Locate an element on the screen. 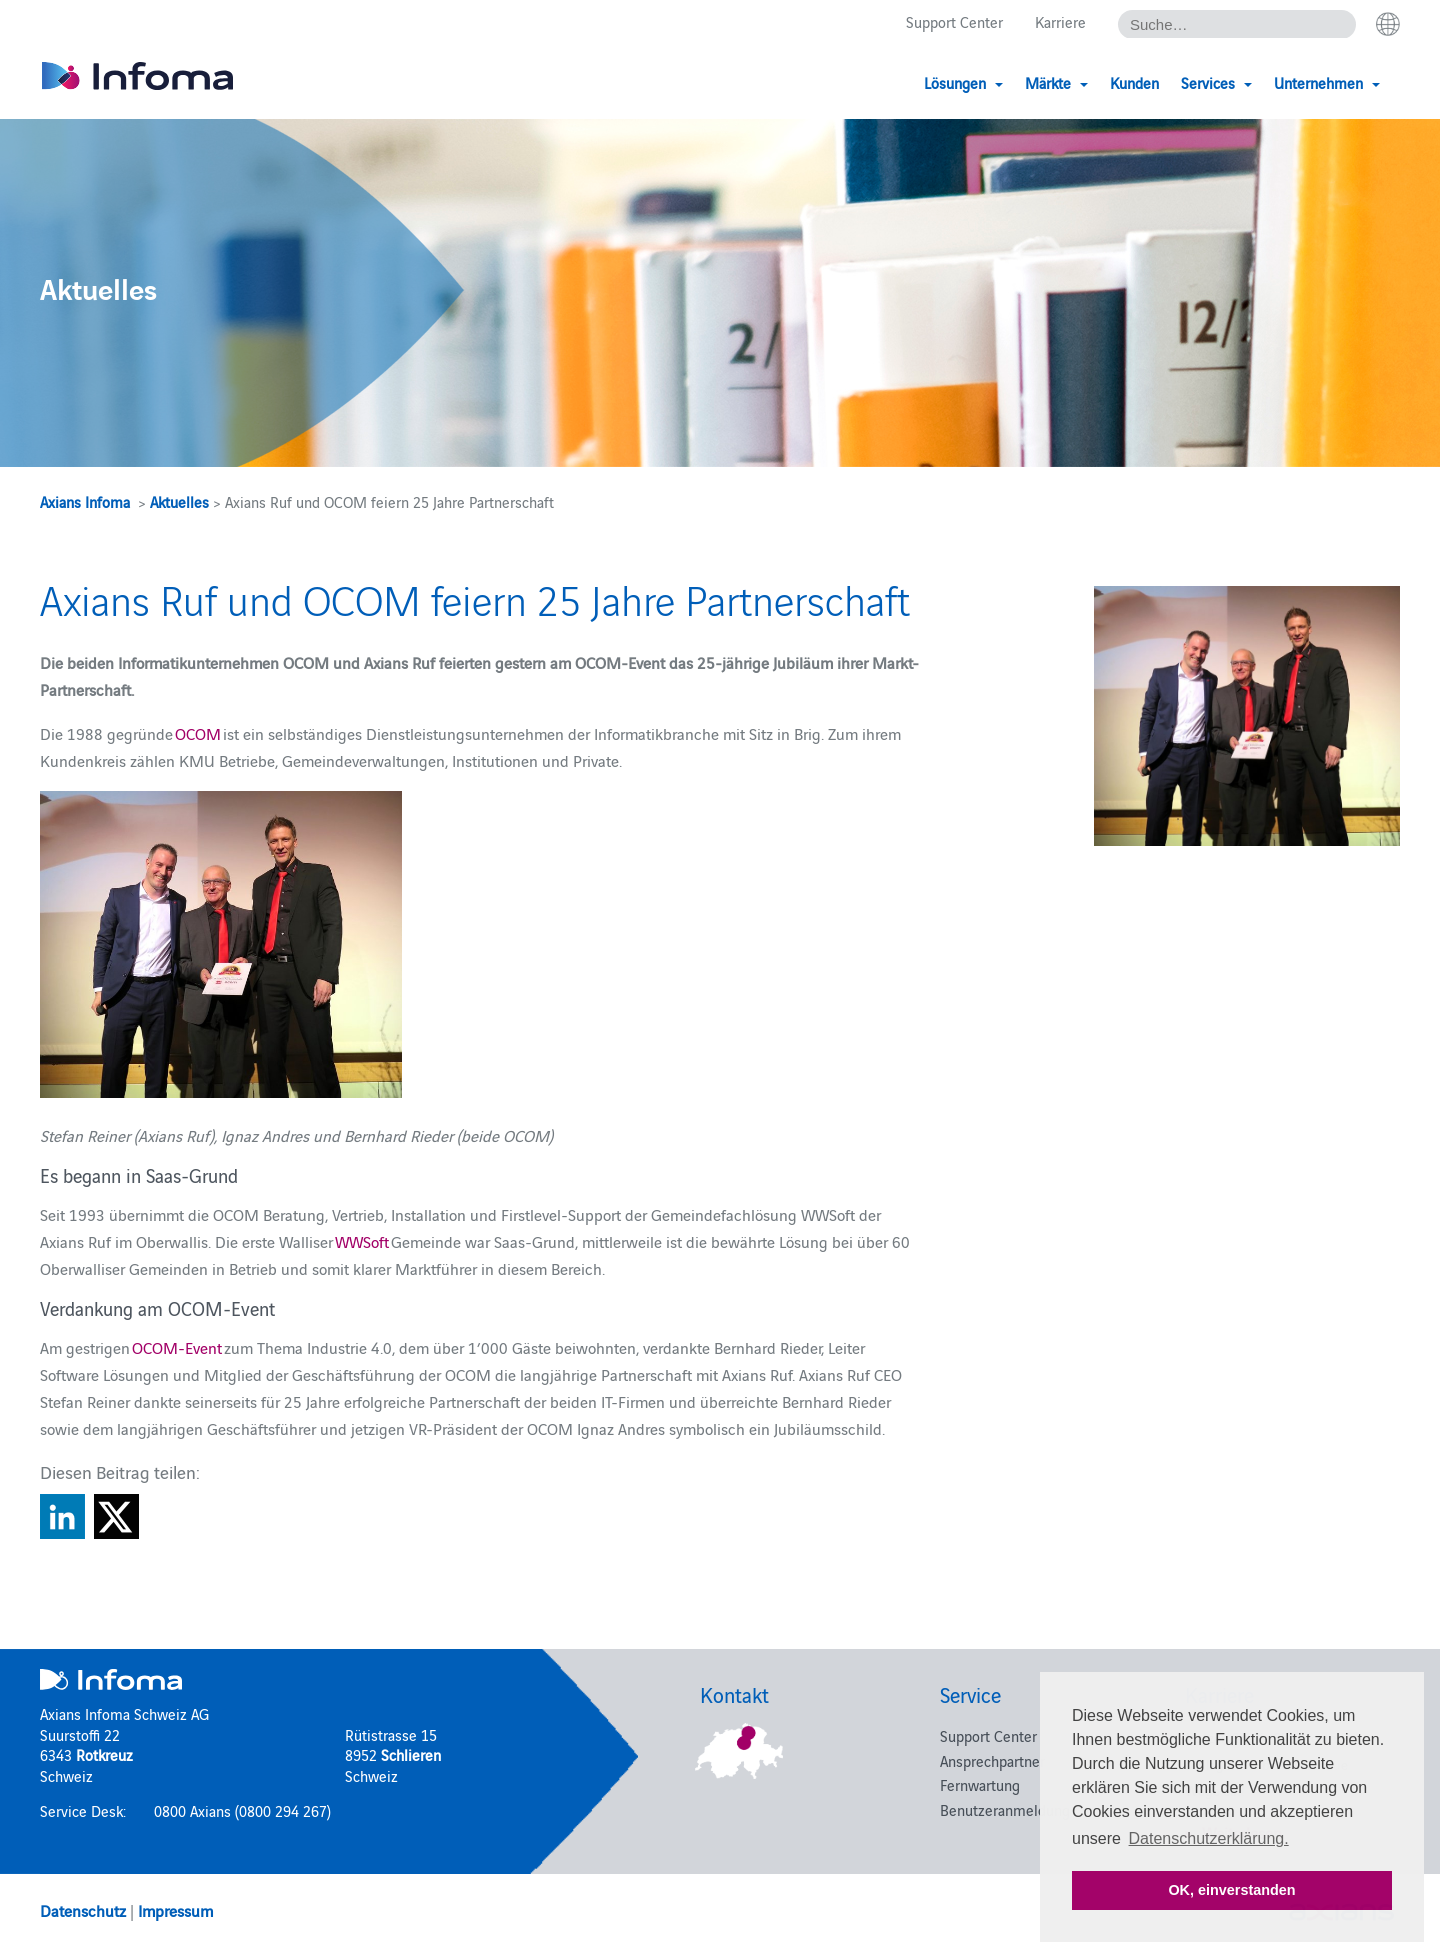 The image size is (1440, 1958). OCOM is located at coordinates (198, 733).